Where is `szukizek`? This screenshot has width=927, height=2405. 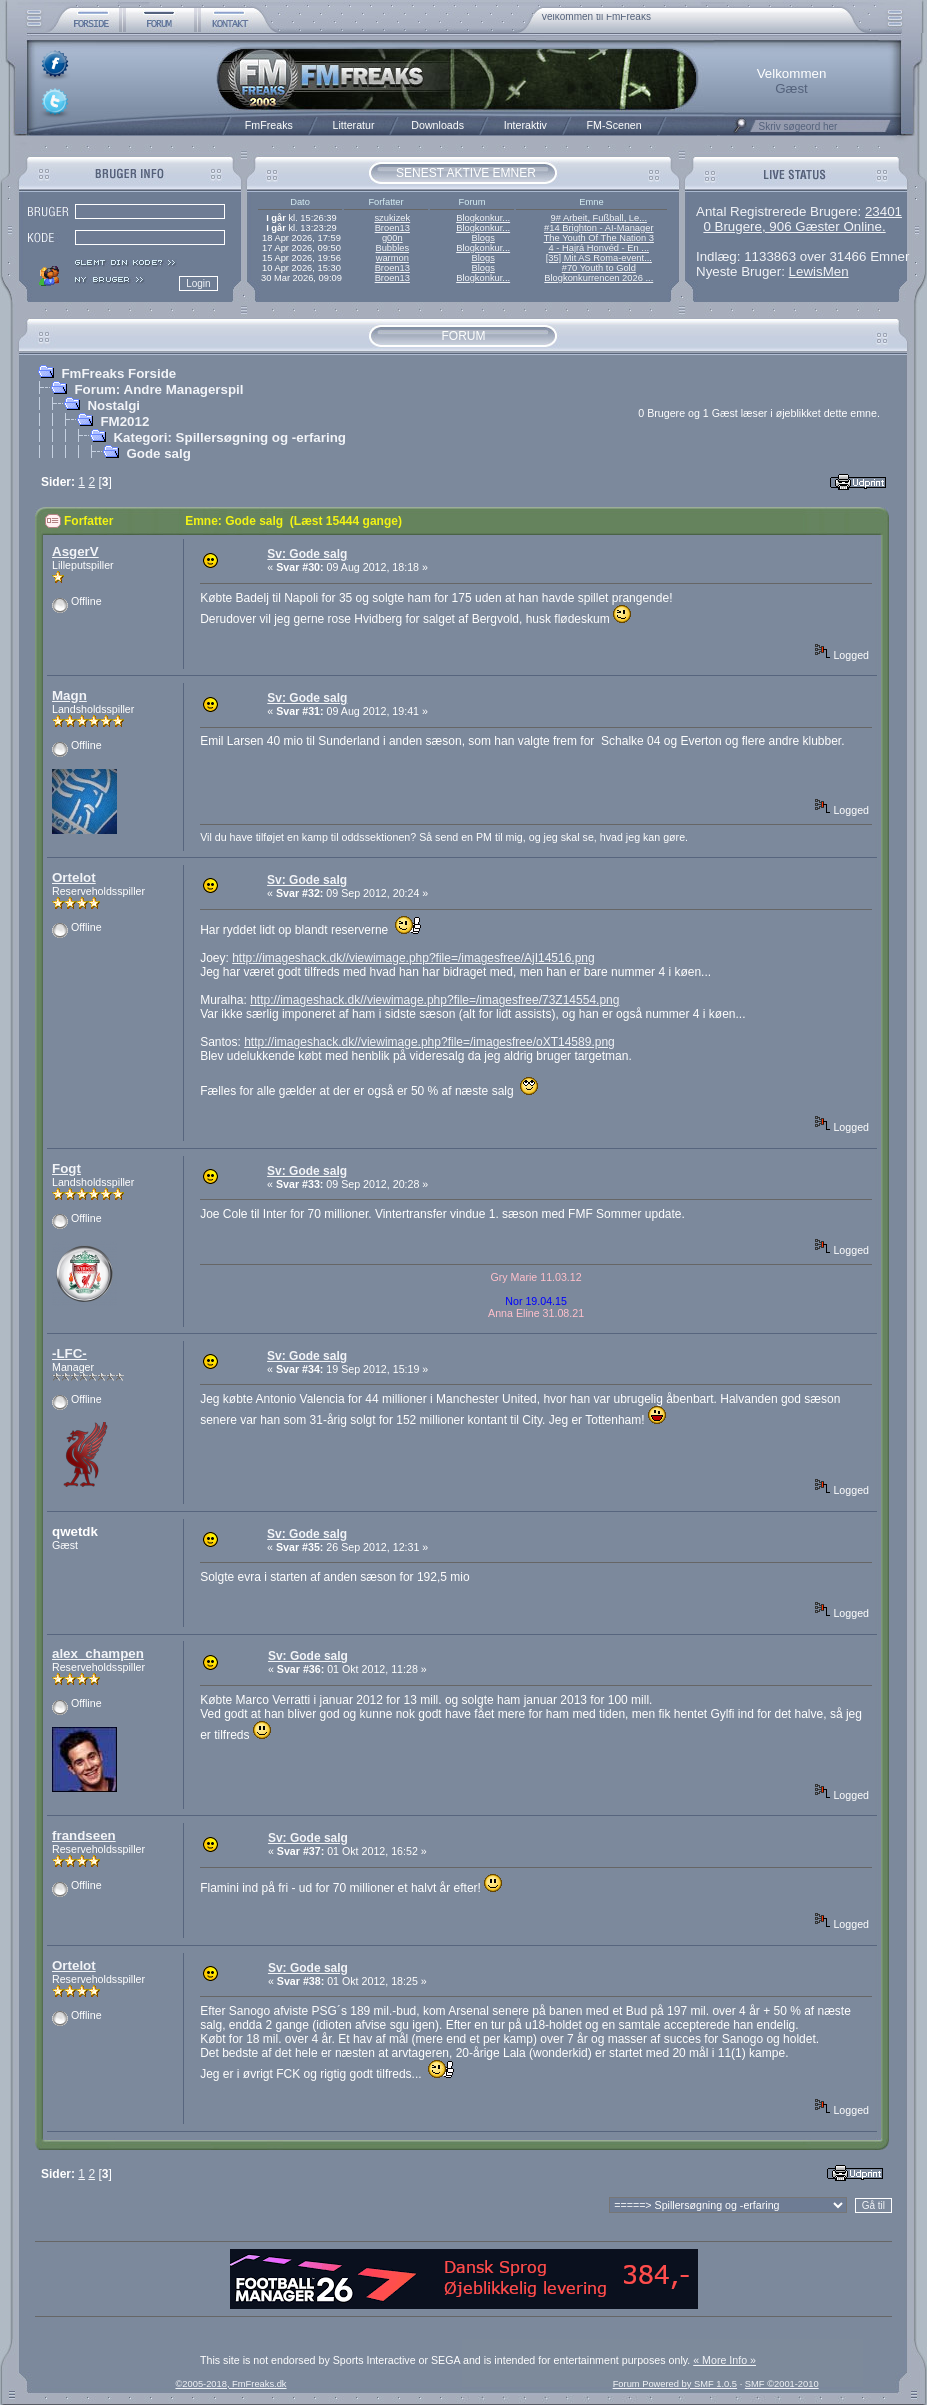 szukizek is located at coordinates (392, 218).